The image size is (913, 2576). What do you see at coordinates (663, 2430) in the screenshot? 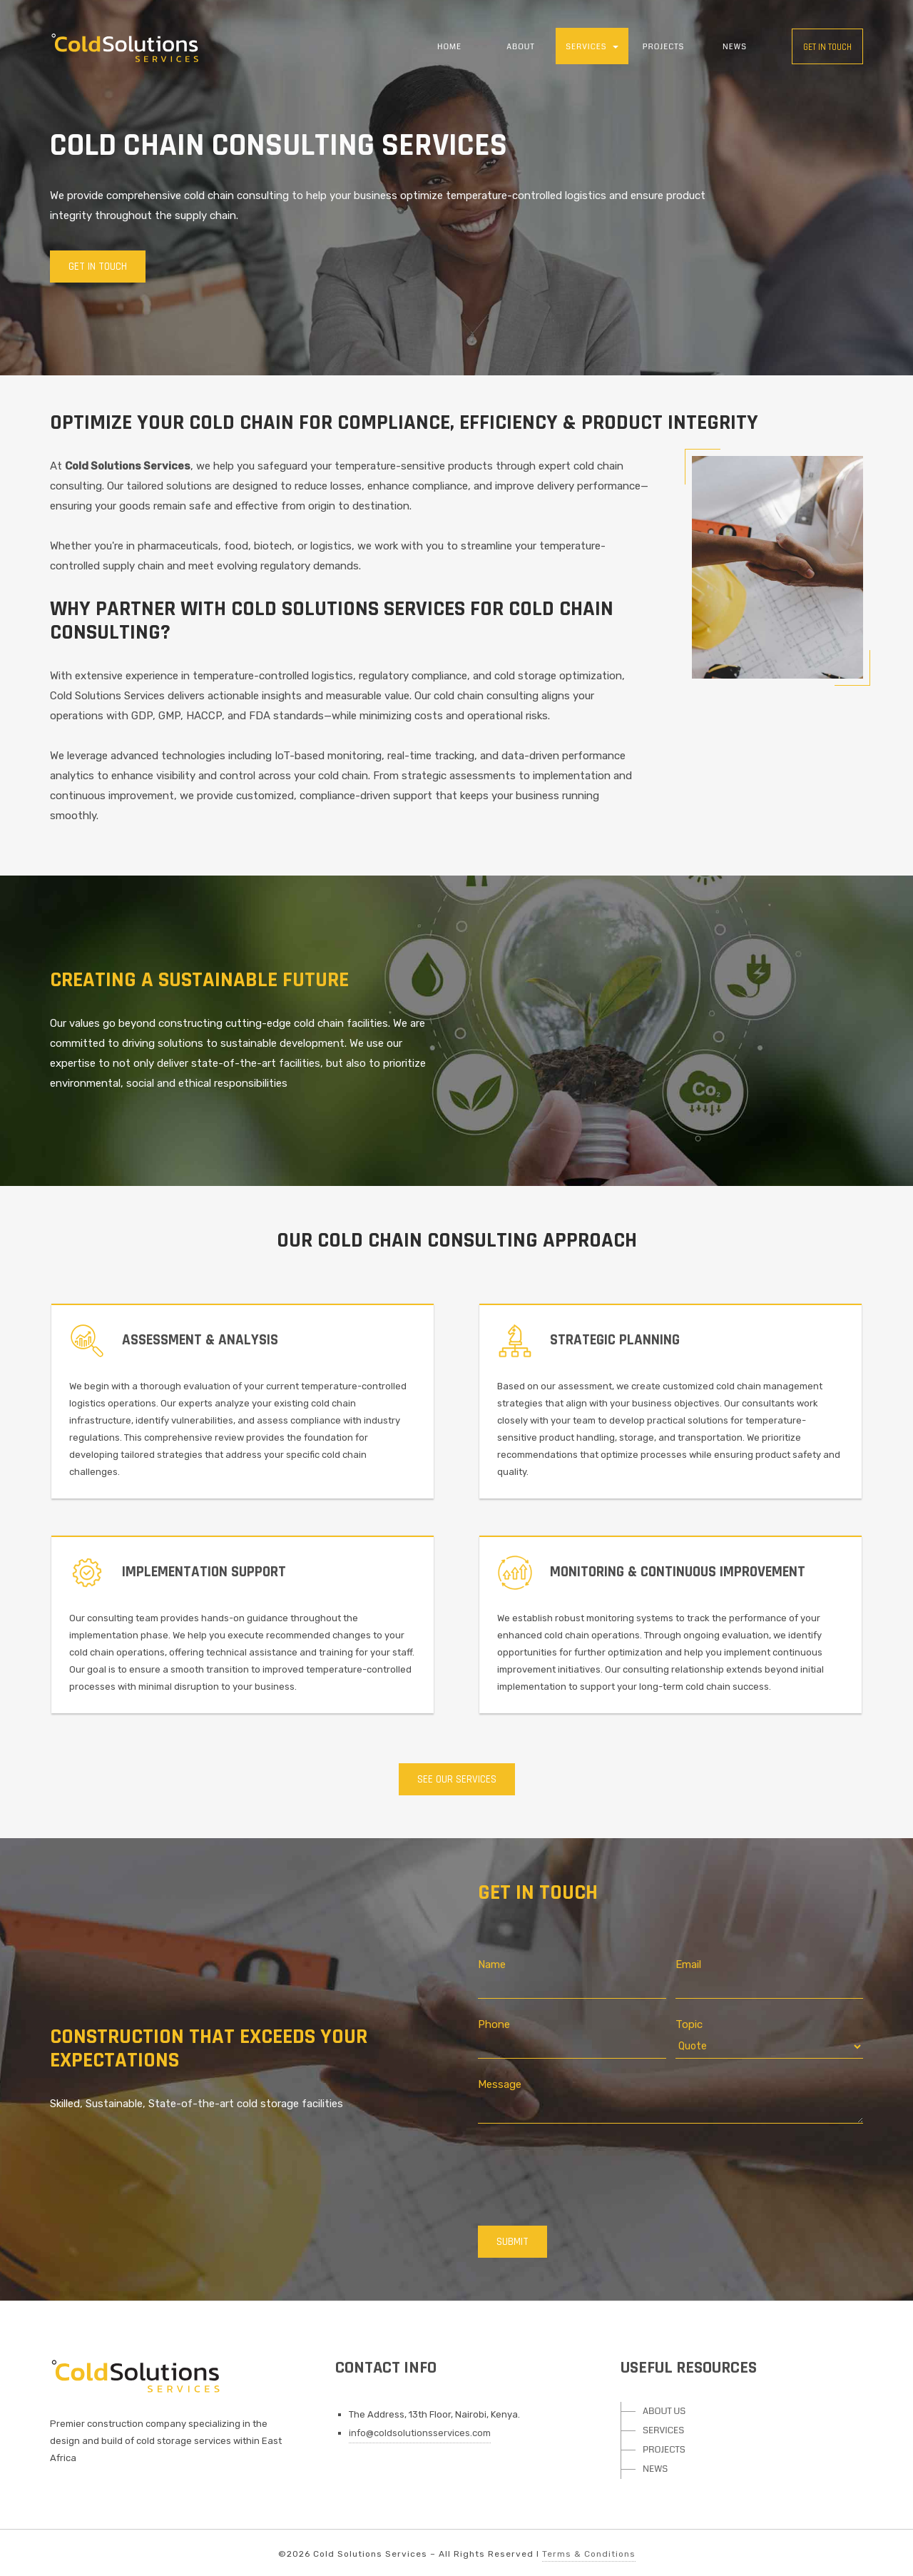
I see `SERVICES` at bounding box center [663, 2430].